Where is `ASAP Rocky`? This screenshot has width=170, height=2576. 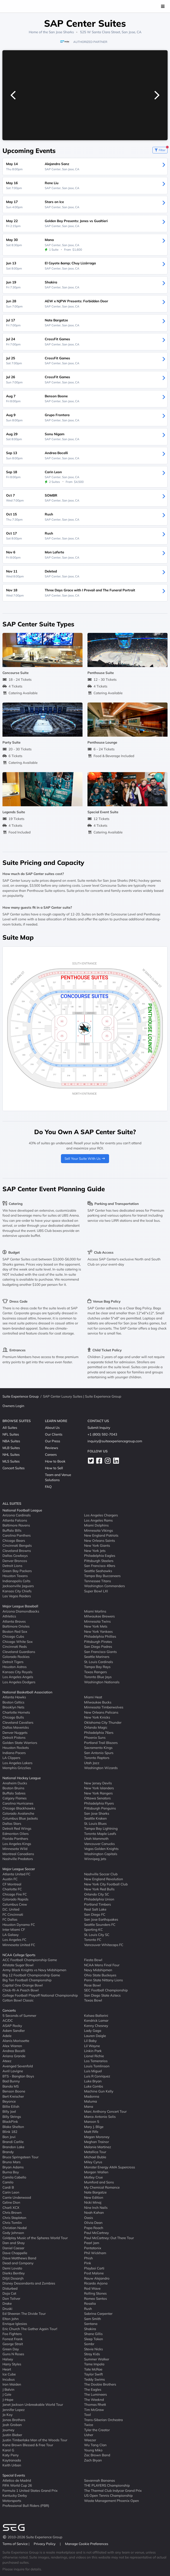 ASAP Rocky is located at coordinates (12, 2026).